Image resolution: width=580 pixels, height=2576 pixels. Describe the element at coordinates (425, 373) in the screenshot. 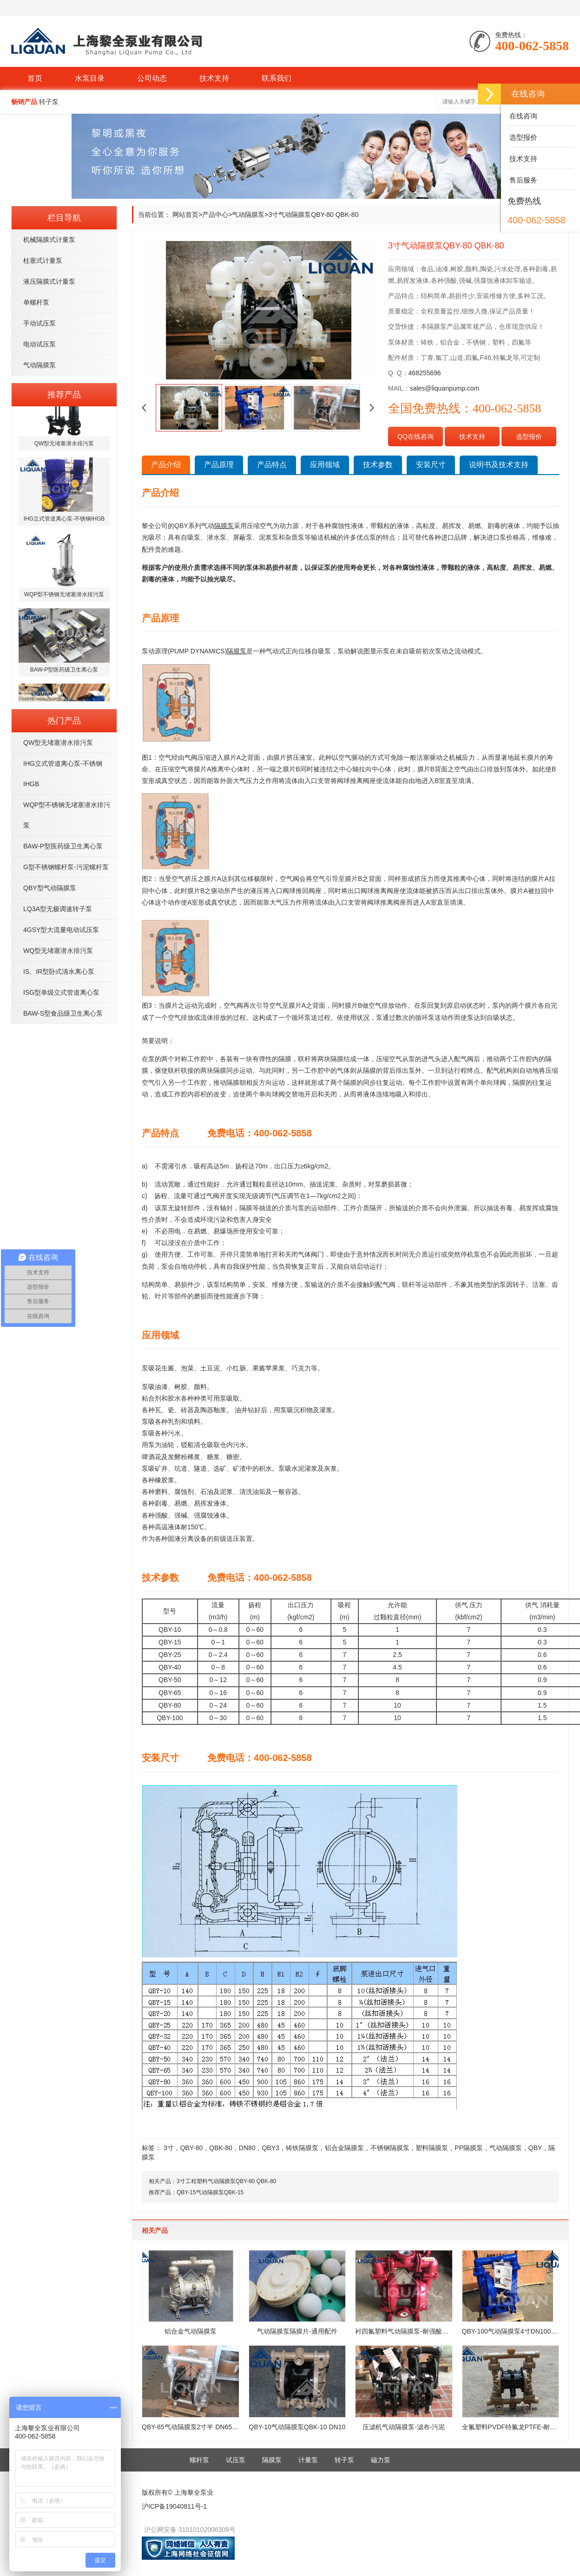

I see `468255696` at that location.